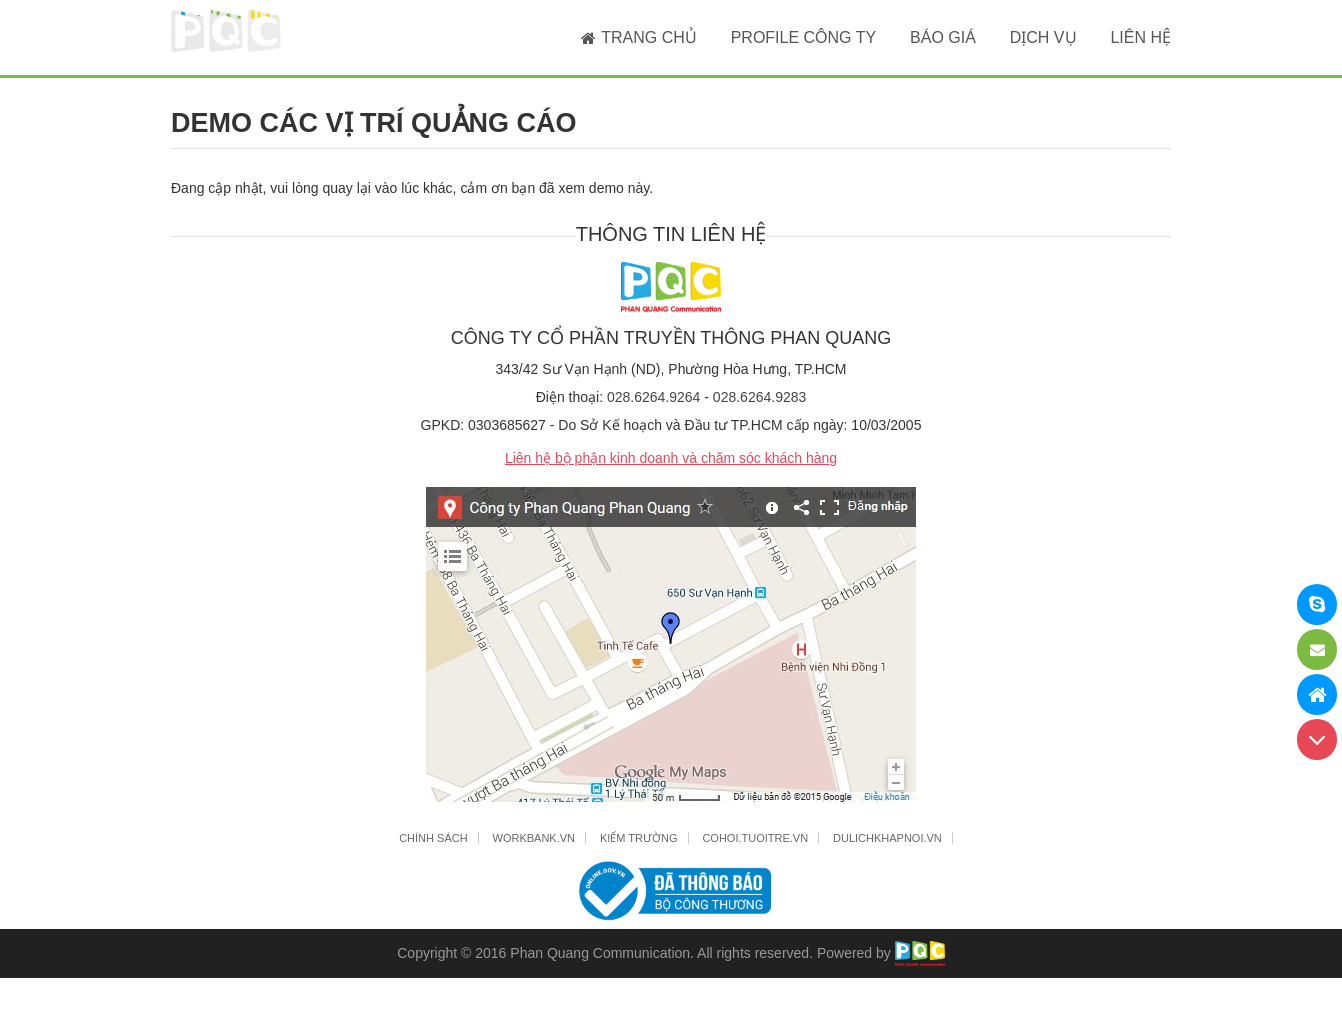 This screenshot has height=1024, width=1342. Describe the element at coordinates (639, 838) in the screenshot. I see `KIẾM TRƯỜNG` at that location.